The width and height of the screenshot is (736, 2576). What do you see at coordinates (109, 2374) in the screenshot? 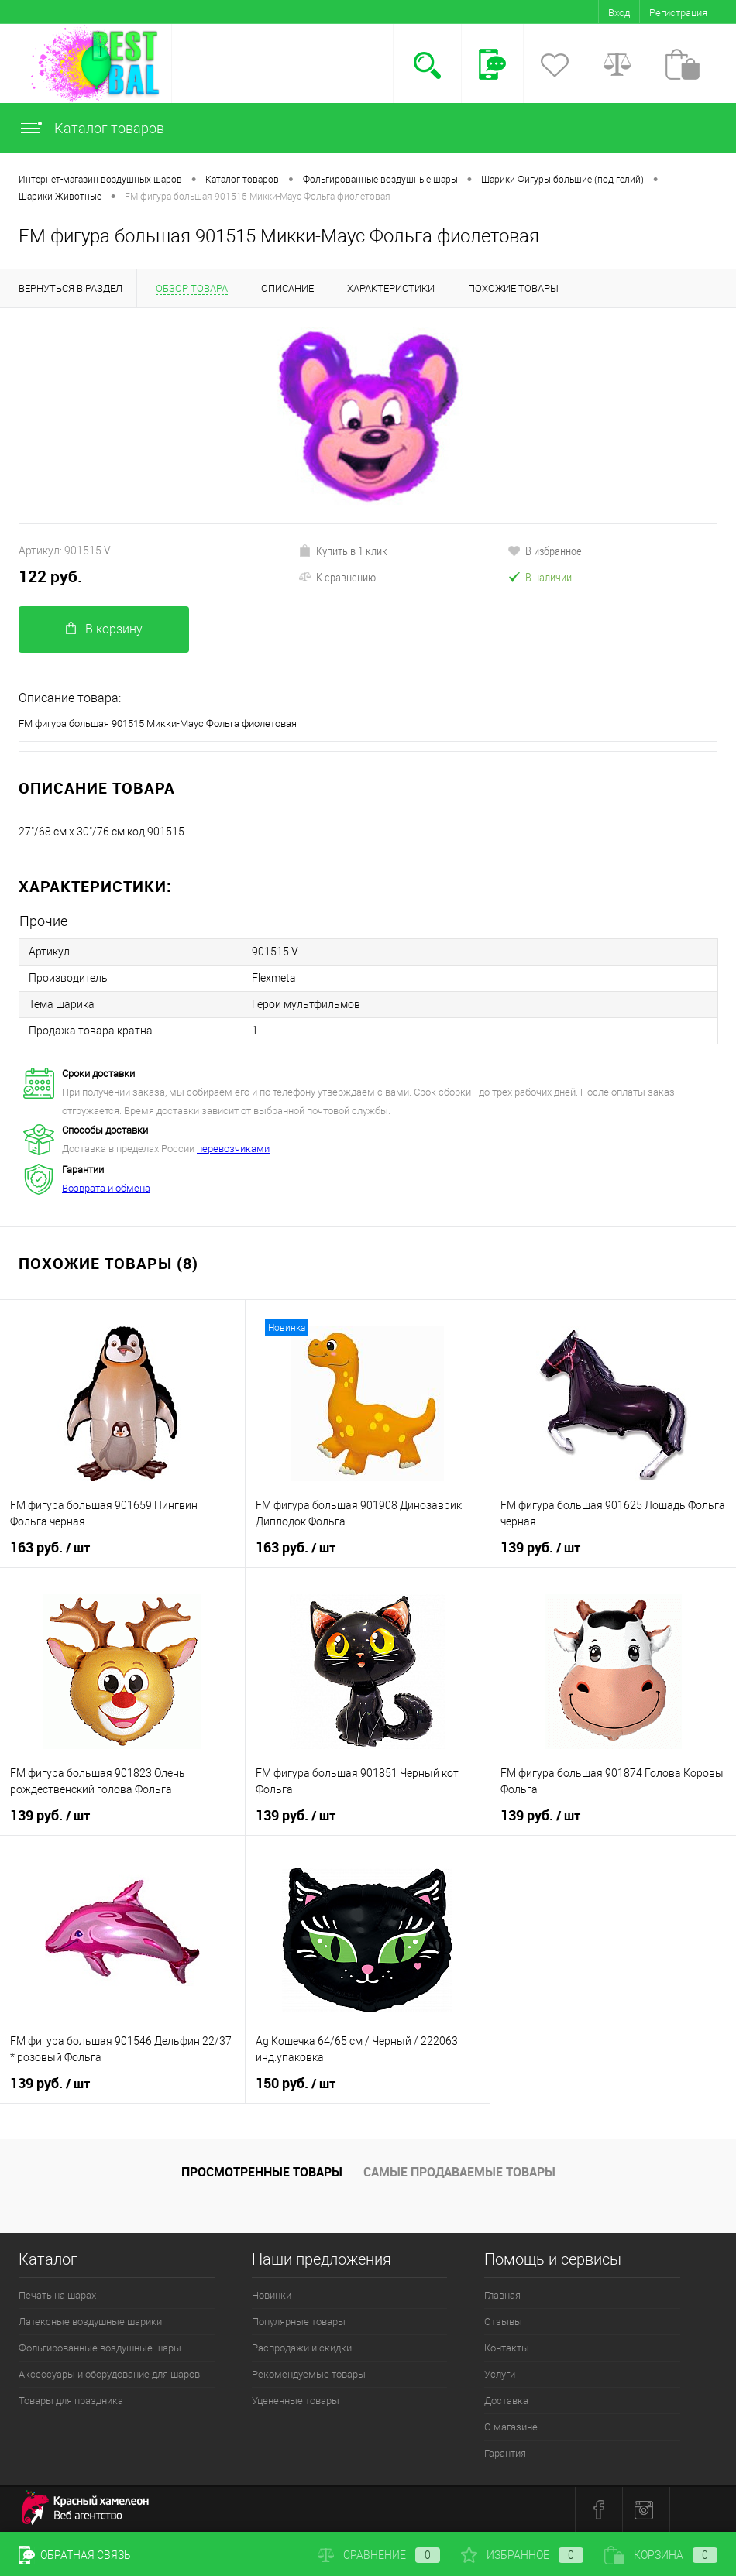
I see `Аксессуары и оборудование для шаров` at bounding box center [109, 2374].